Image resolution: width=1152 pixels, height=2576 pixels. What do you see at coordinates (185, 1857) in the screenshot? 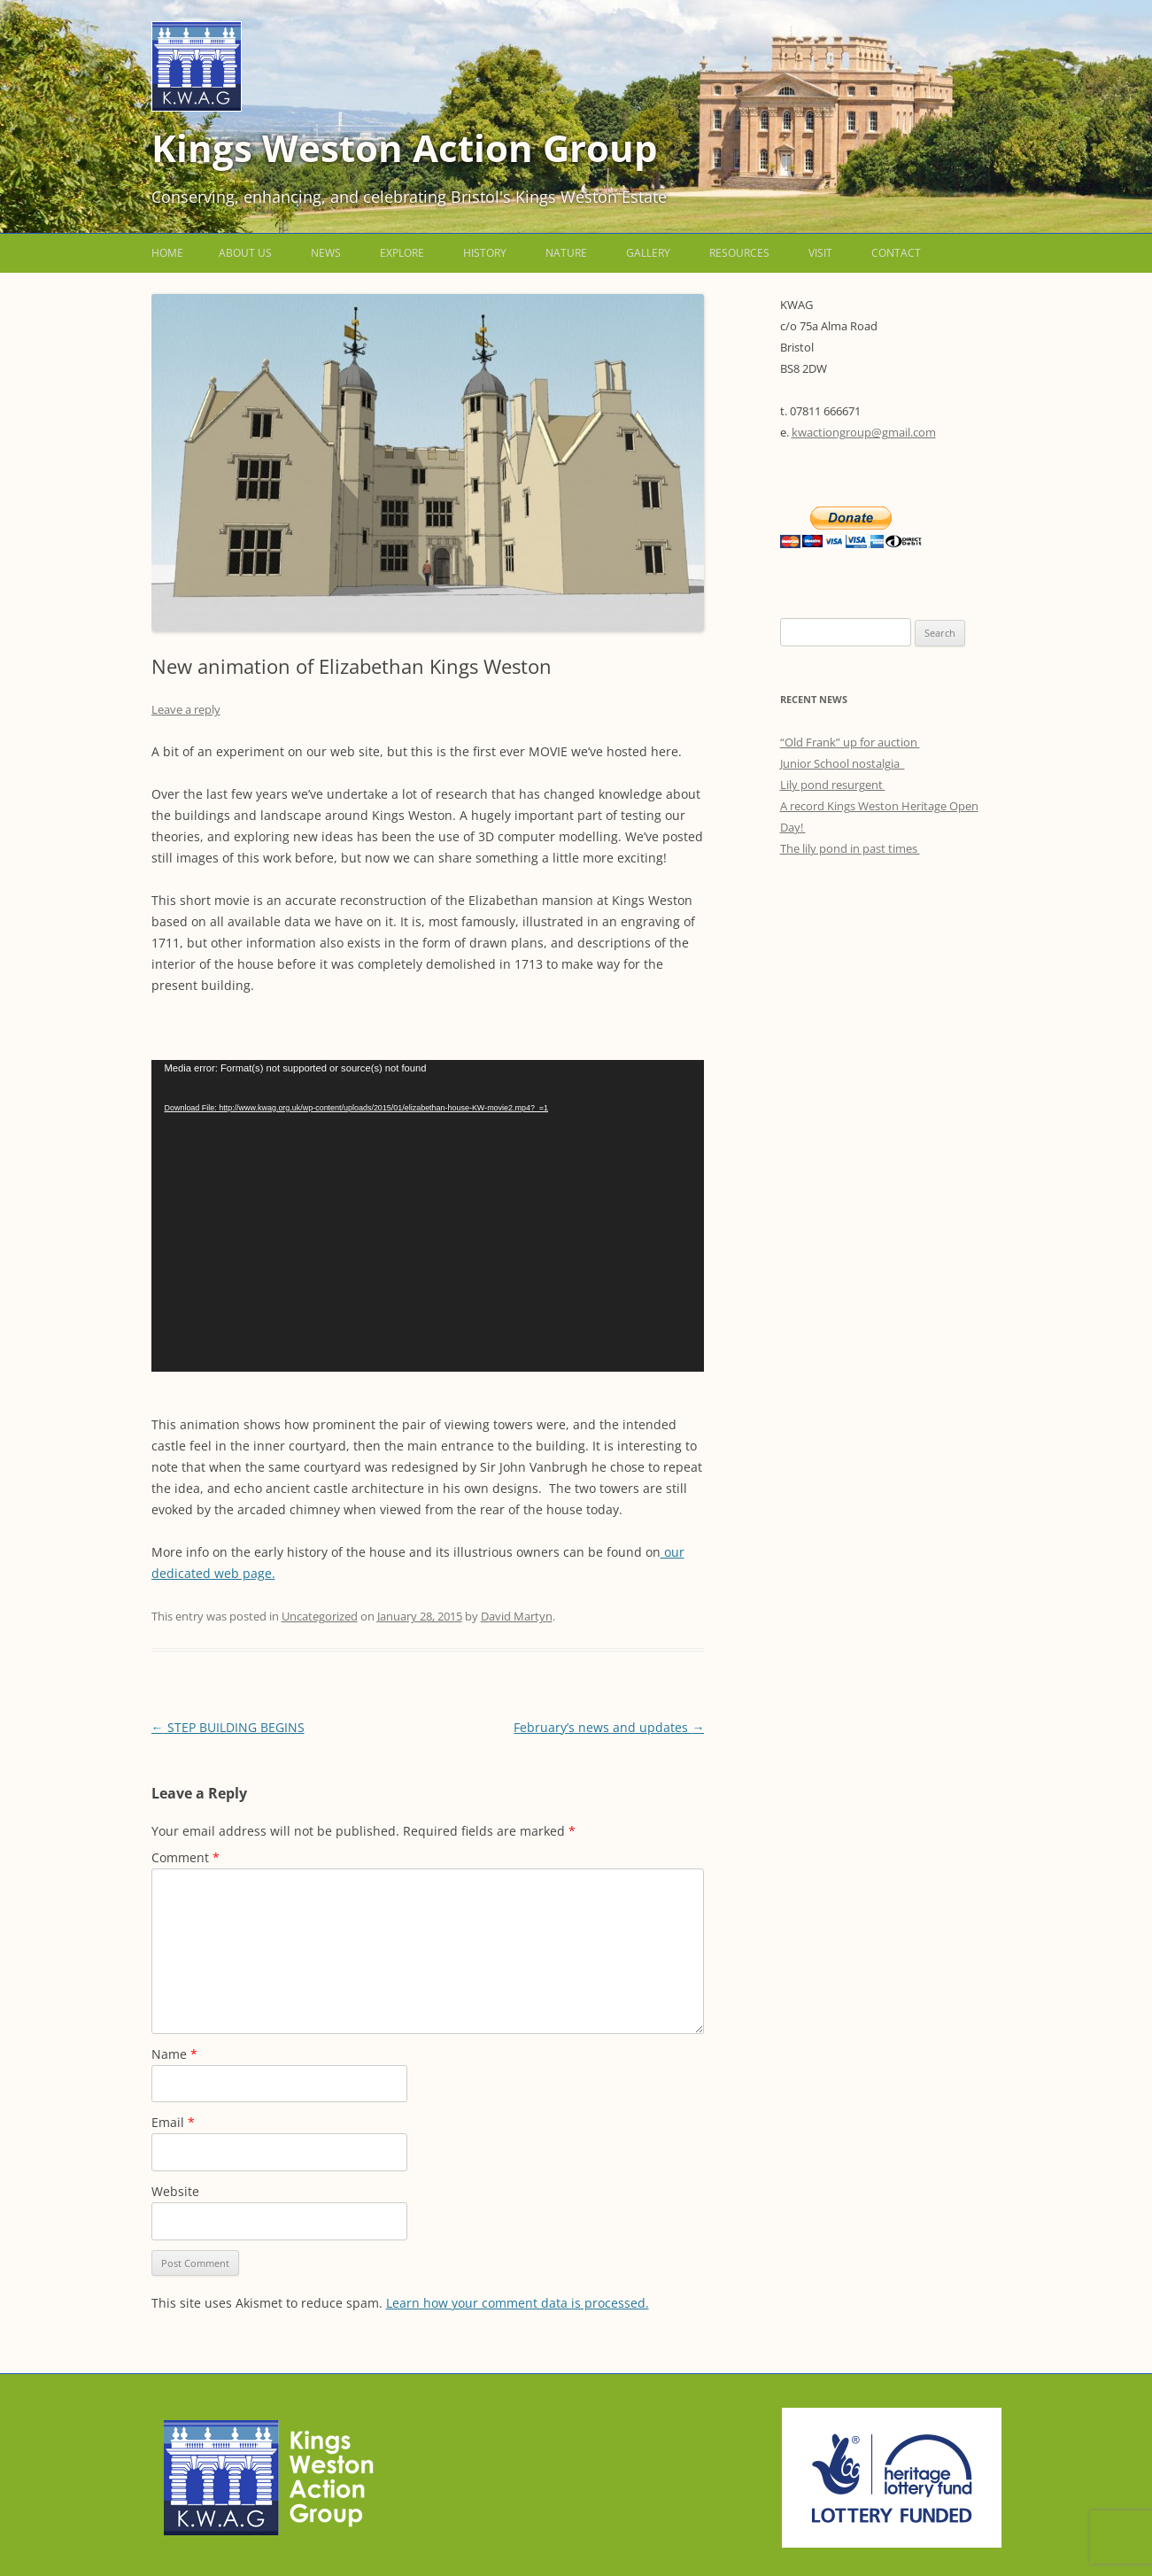
I see `Comment` at bounding box center [185, 1857].